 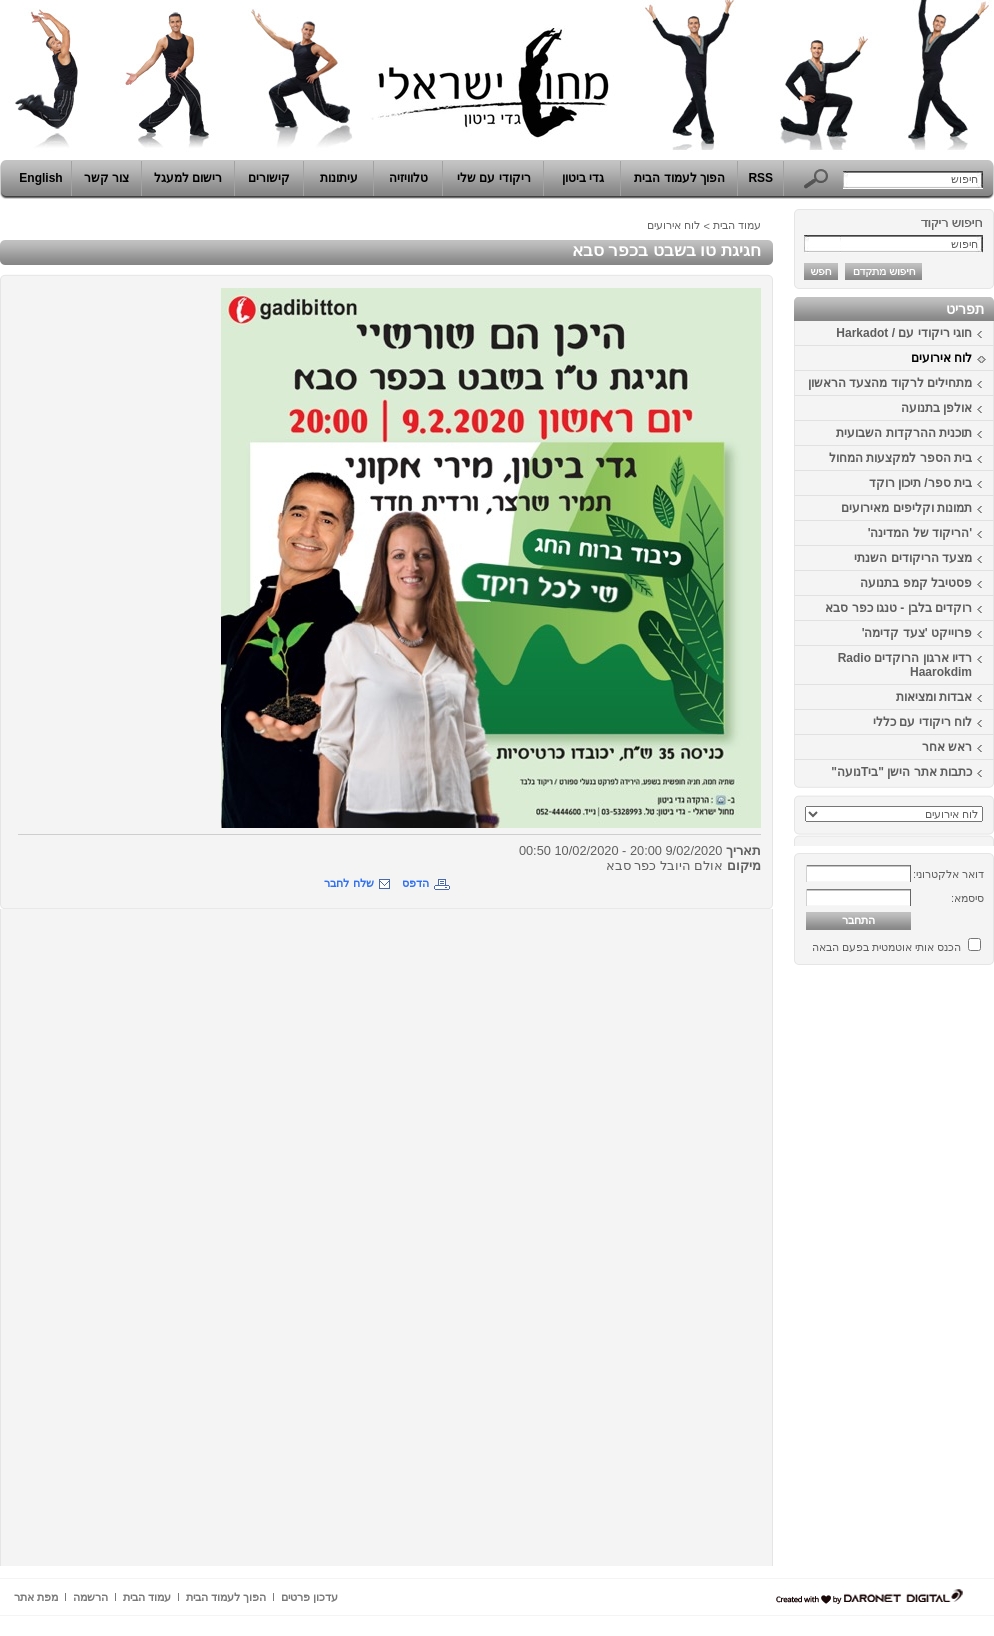 What do you see at coordinates (269, 178) in the screenshot?
I see `קישורים` at bounding box center [269, 178].